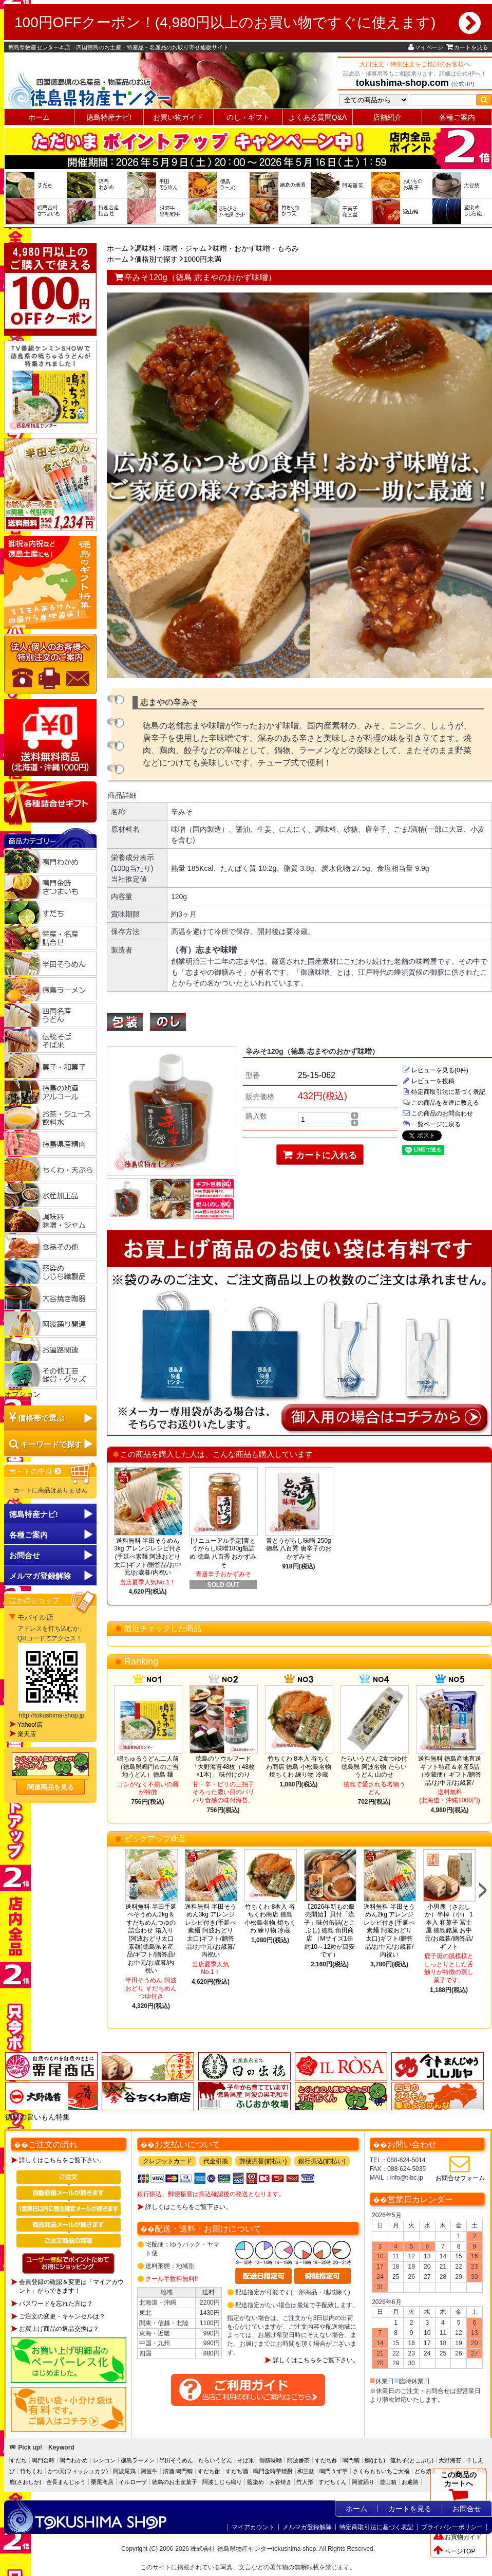 Image resolution: width=492 pixels, height=2576 pixels. Describe the element at coordinates (37, 2117) in the screenshot. I see `徳島の旨いもん特集` at that location.